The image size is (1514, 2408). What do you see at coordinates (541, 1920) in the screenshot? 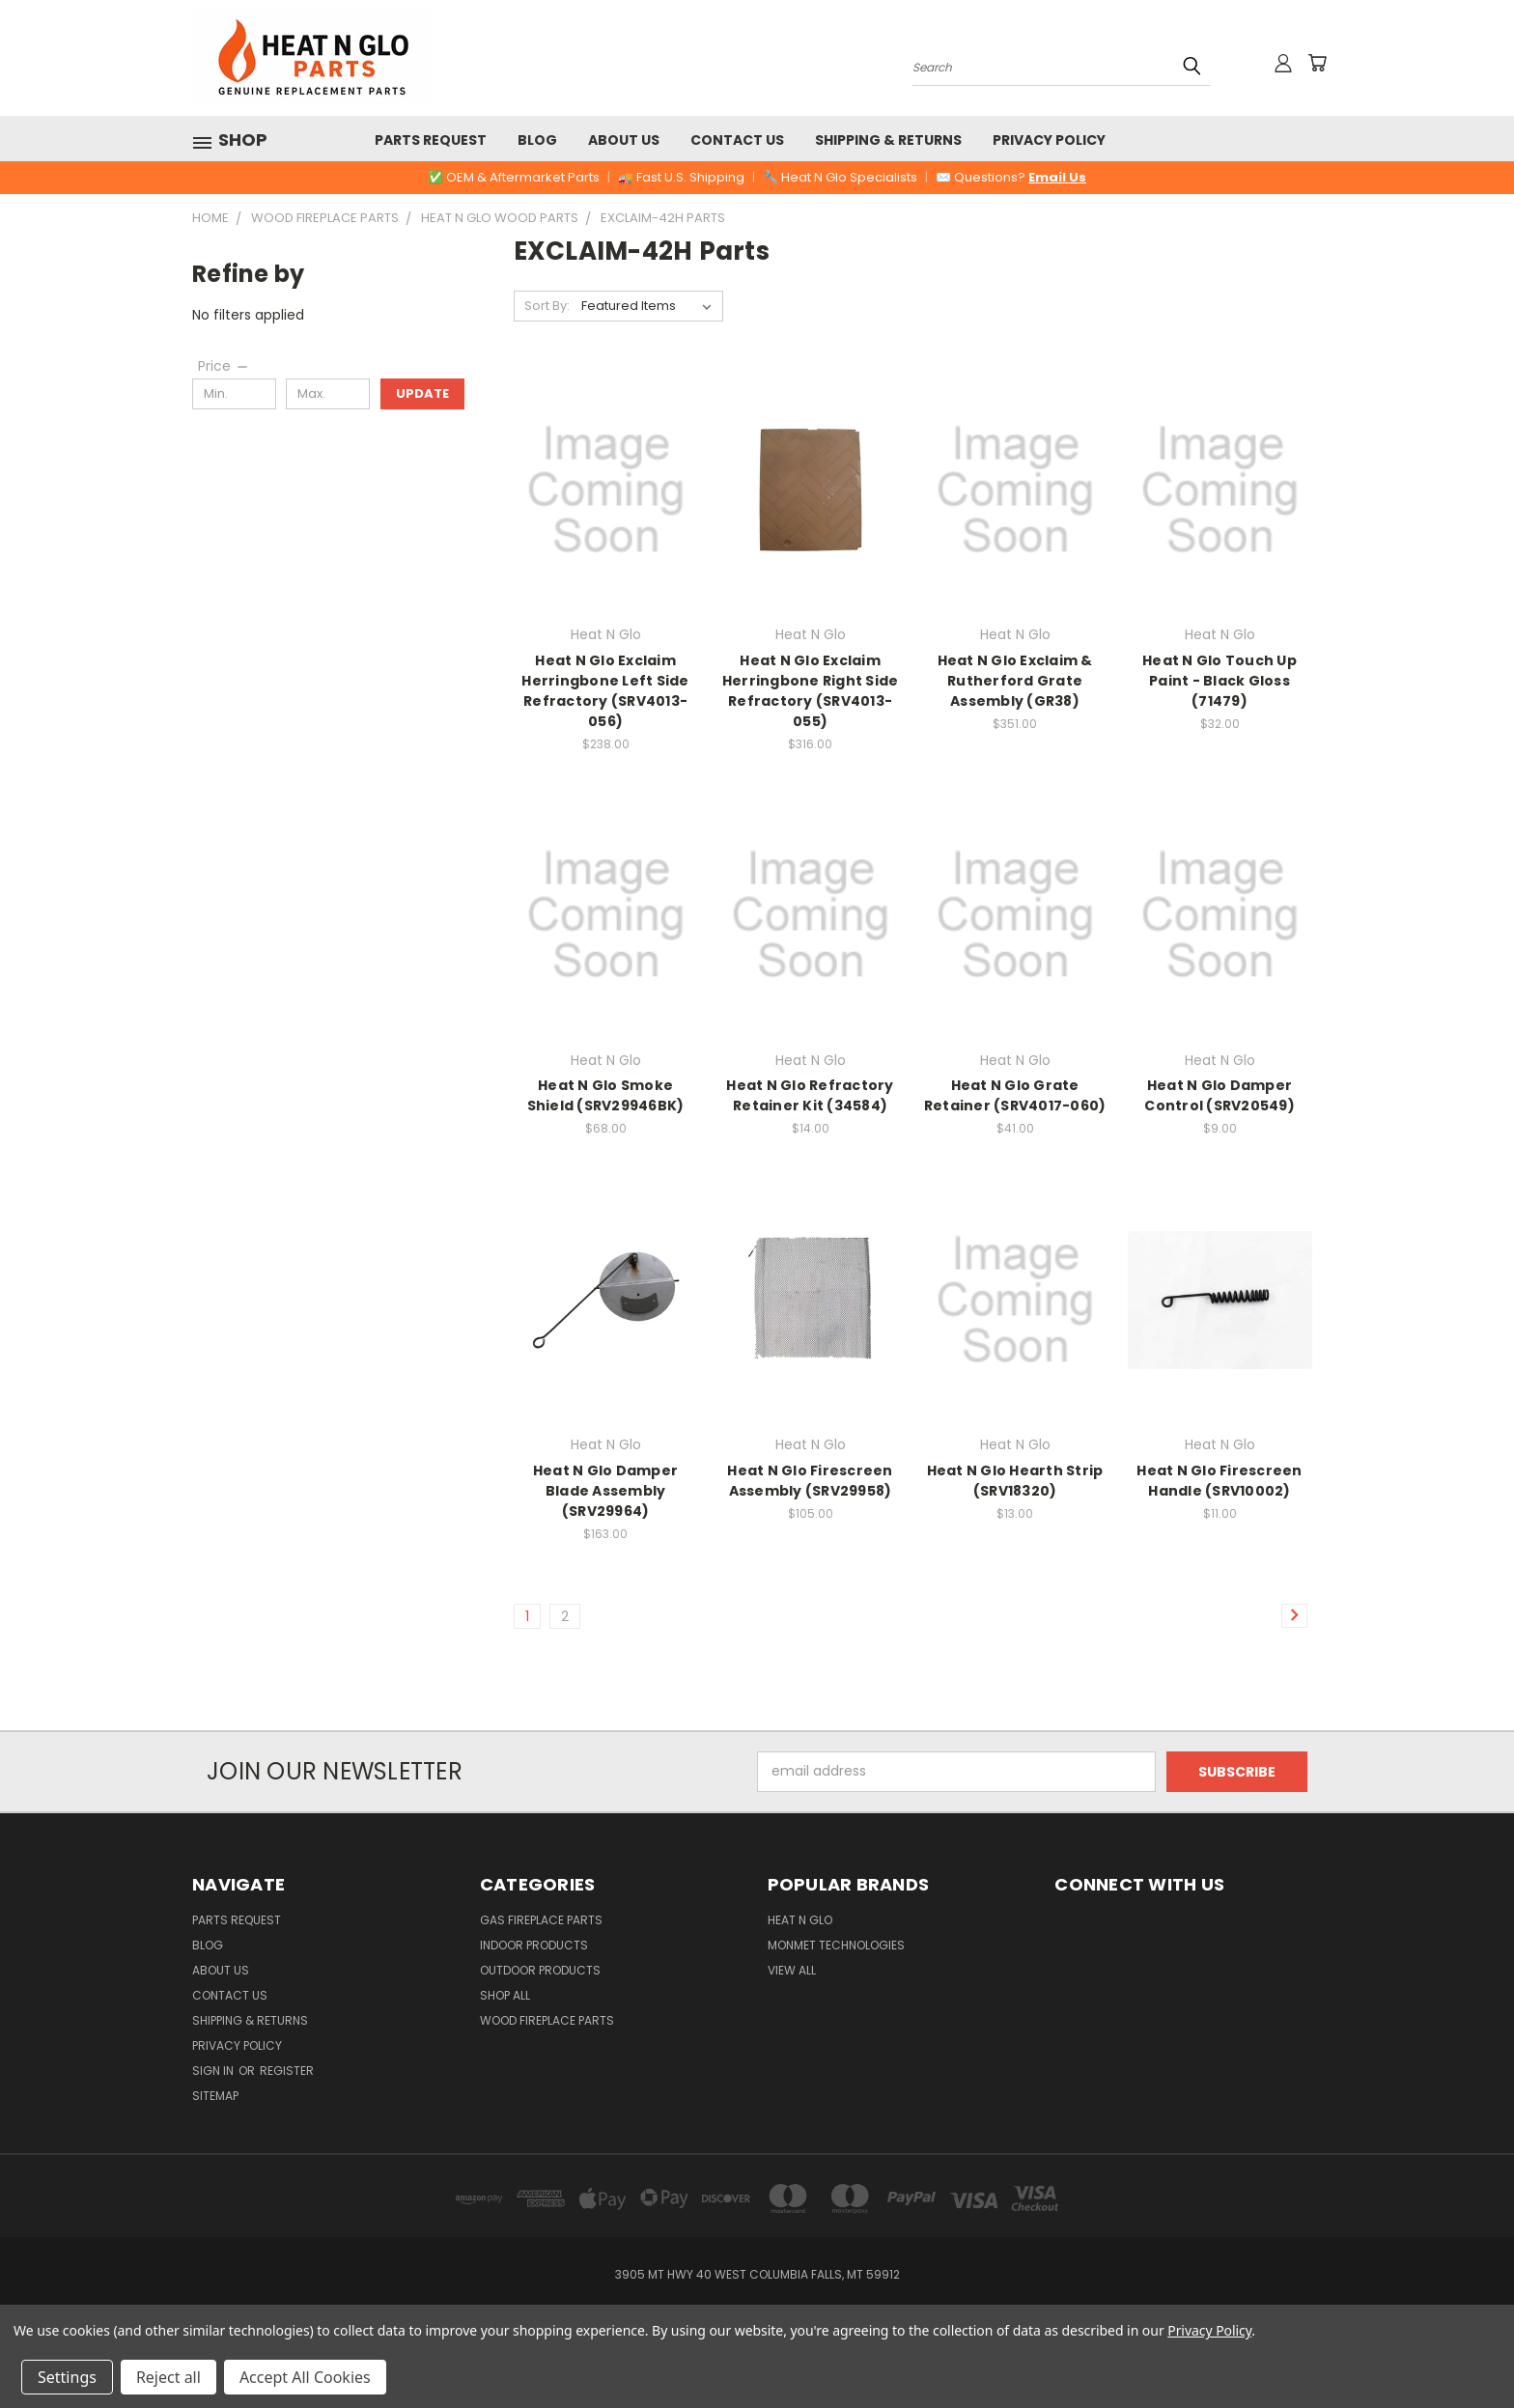
I see `Gas Fireplace Parts` at bounding box center [541, 1920].